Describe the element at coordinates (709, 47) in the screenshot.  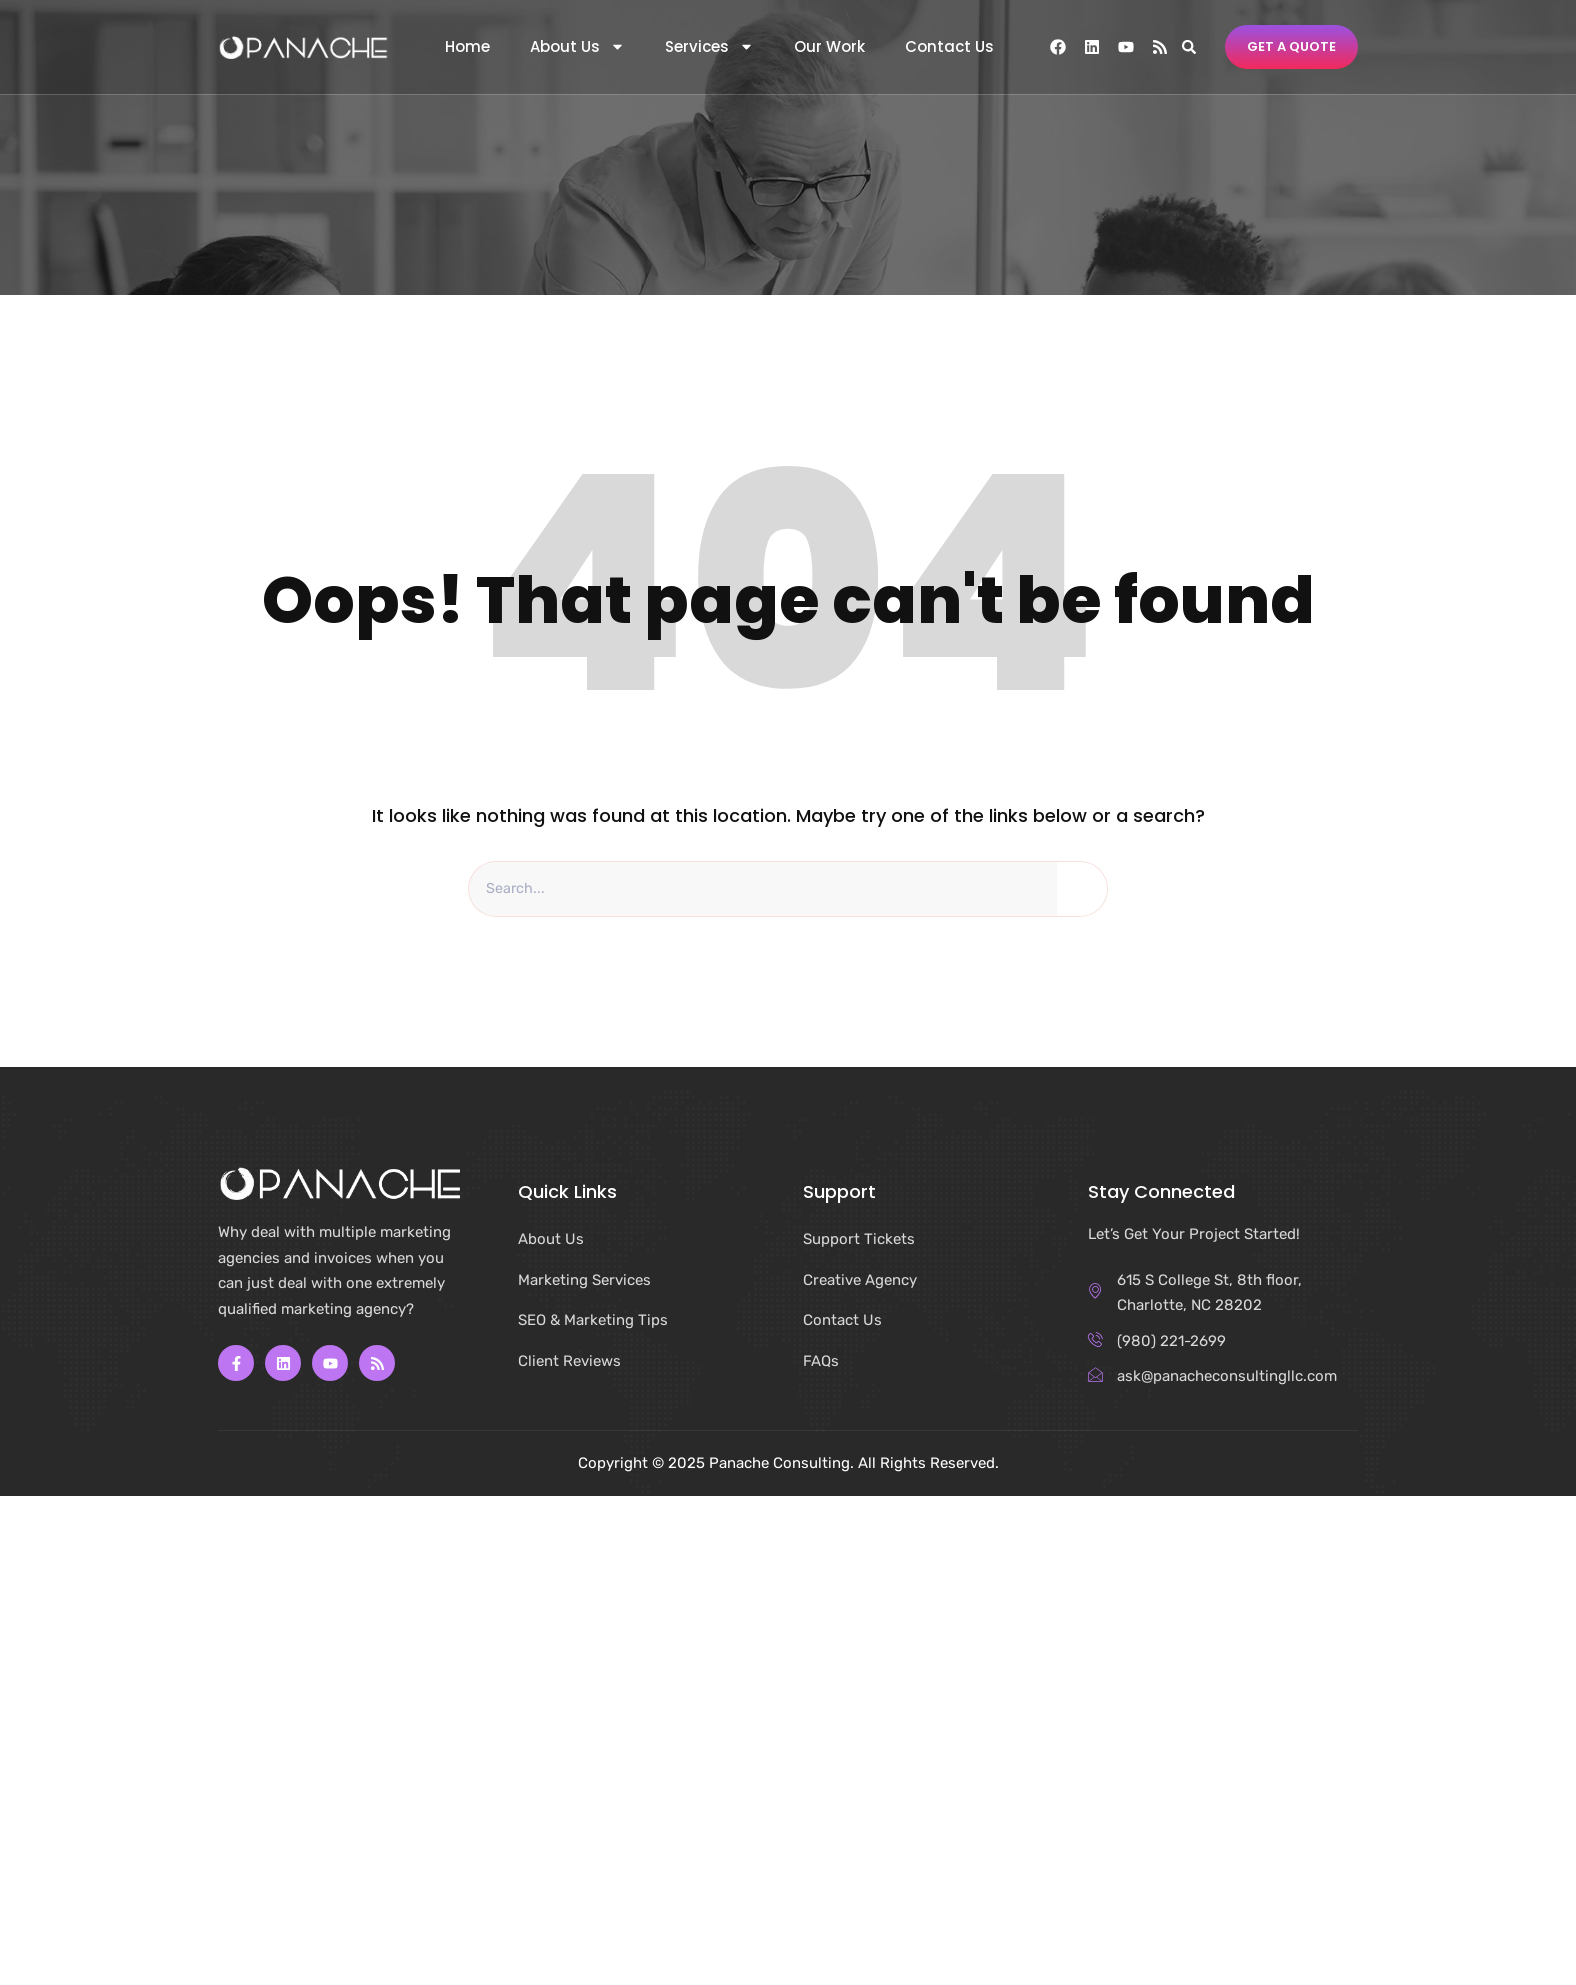
I see `Services` at that location.